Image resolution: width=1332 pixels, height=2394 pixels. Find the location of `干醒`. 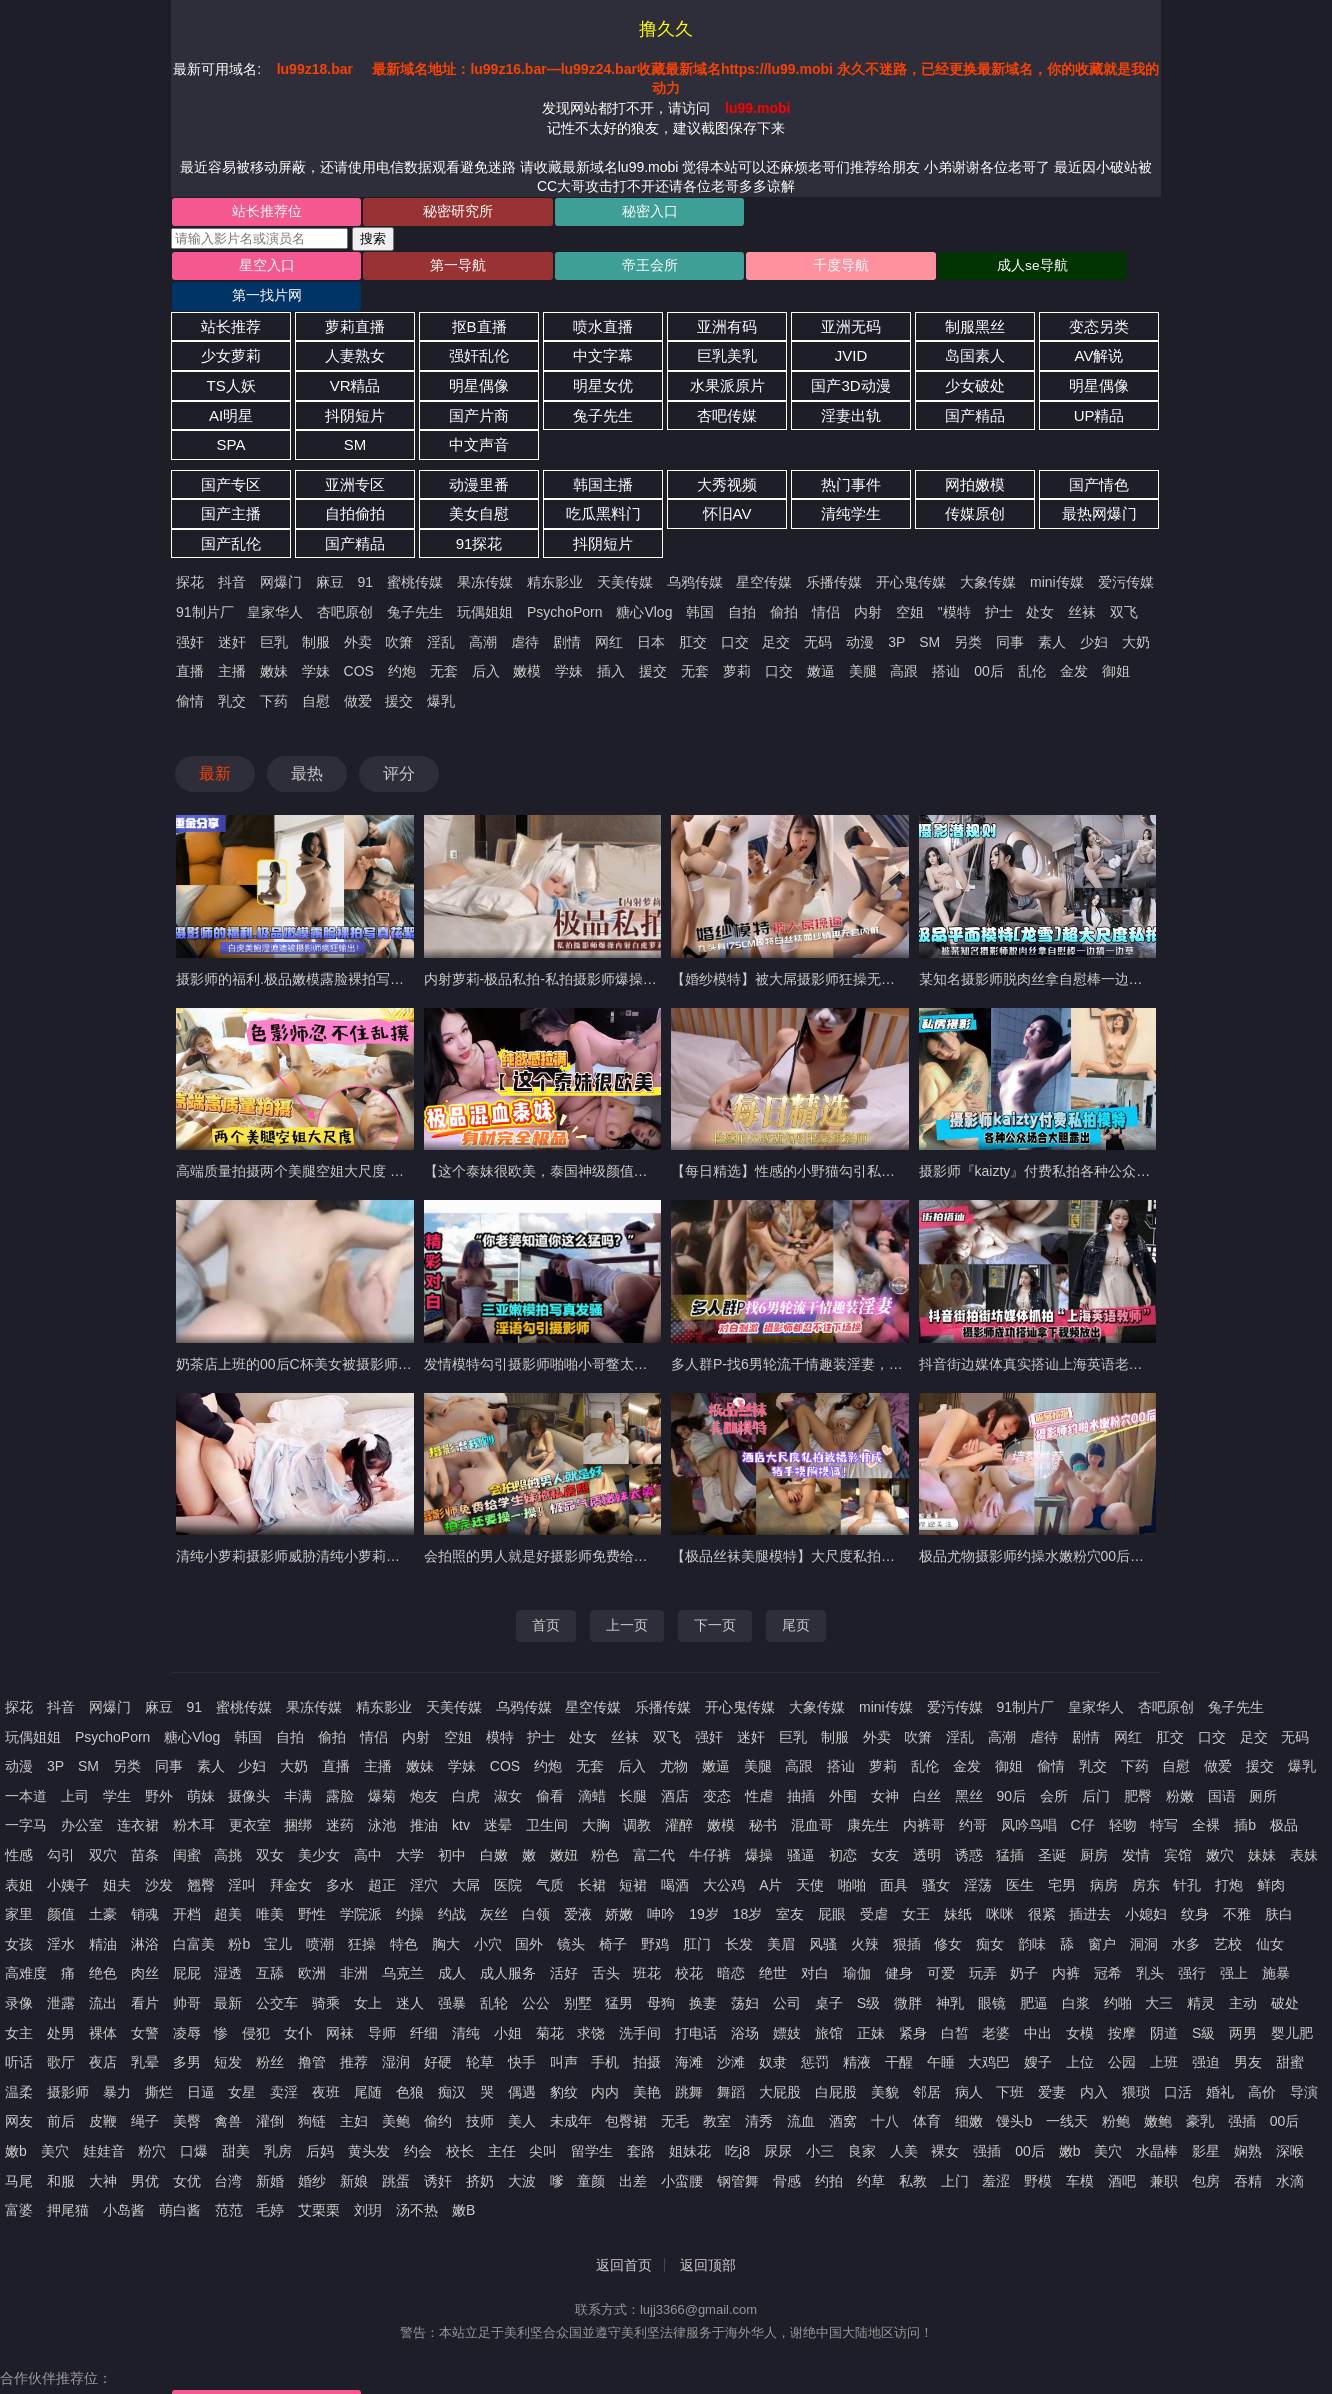

干醒 is located at coordinates (899, 2035).